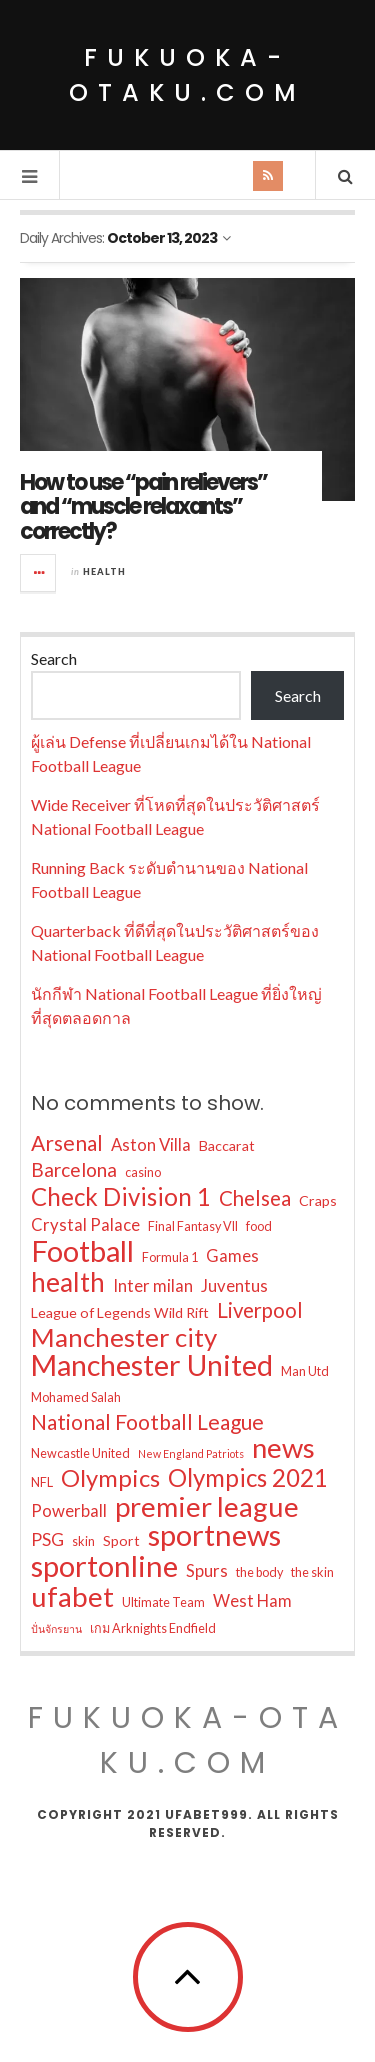  Describe the element at coordinates (110, 1478) in the screenshot. I see `Olympics [Olympics (18 items)]` at that location.